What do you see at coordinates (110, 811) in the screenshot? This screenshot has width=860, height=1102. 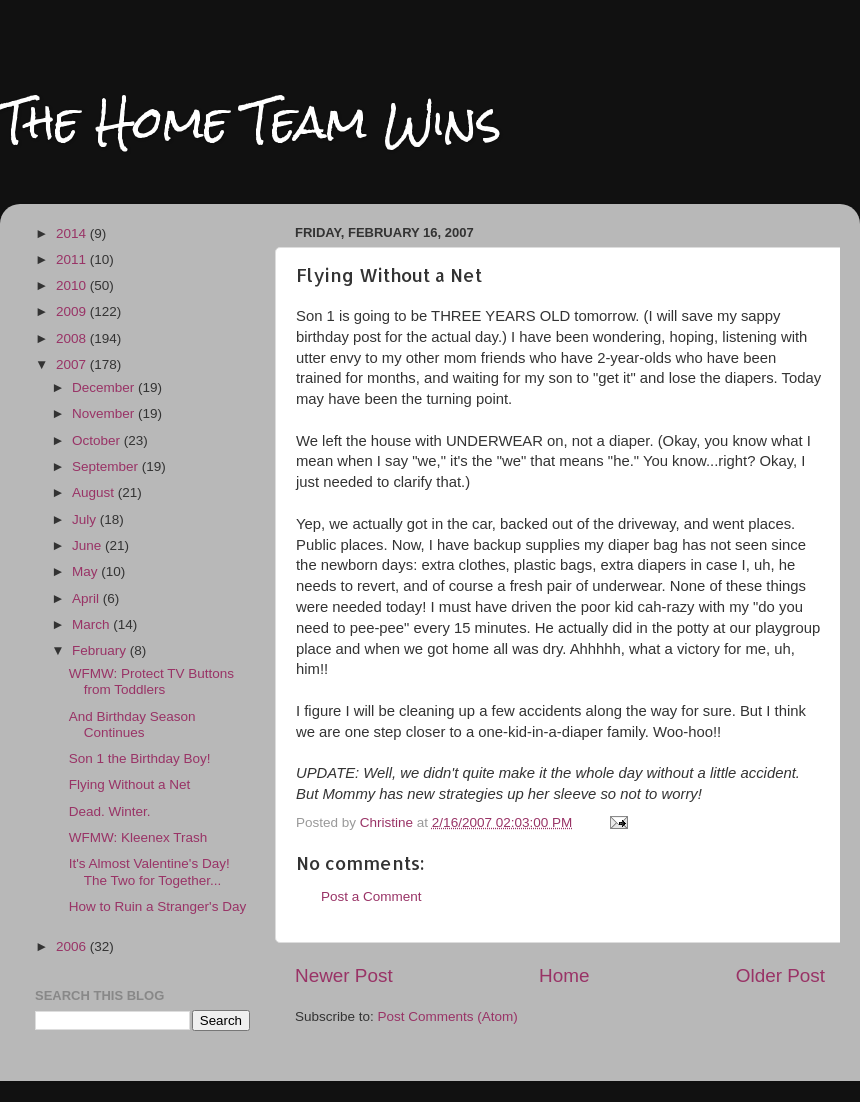 I see `Dead. Winter.` at bounding box center [110, 811].